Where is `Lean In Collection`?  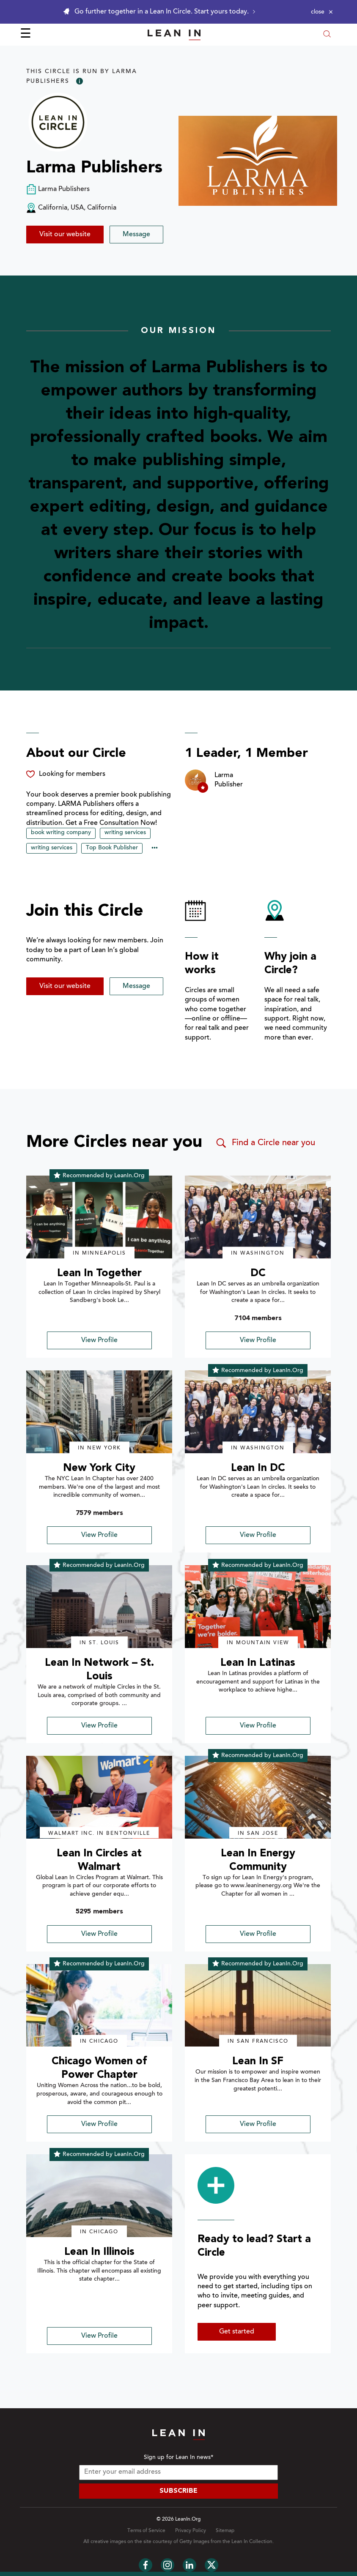
Lean In Collection is located at coordinates (251, 2541).